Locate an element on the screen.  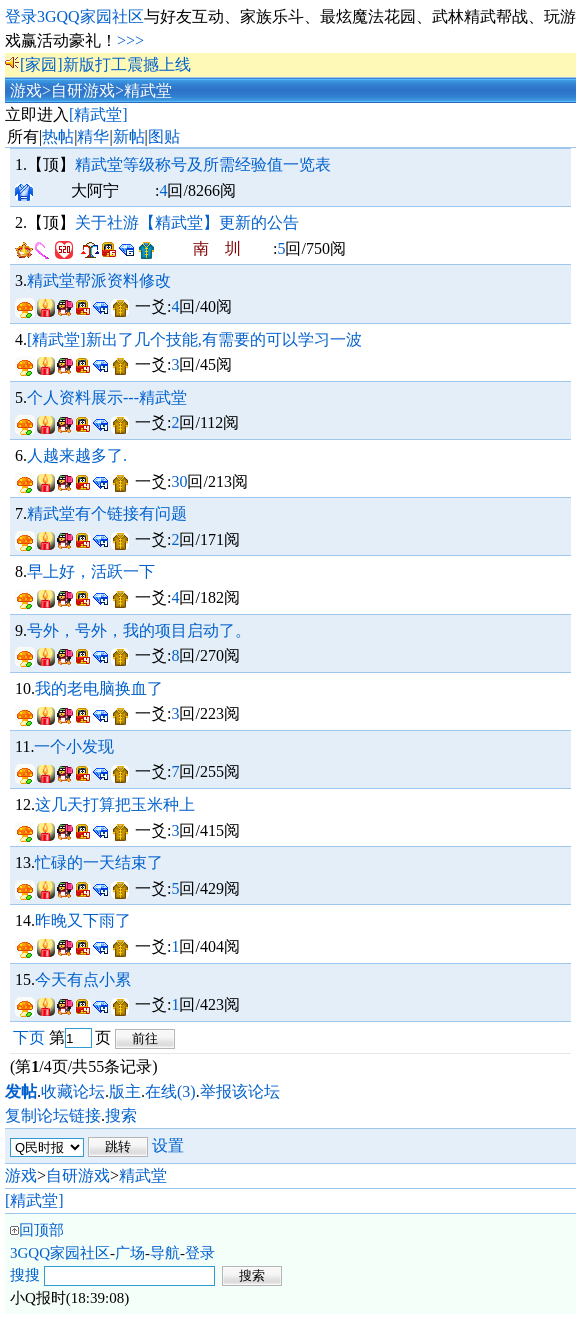
精武堂 is located at coordinates (148, 90).